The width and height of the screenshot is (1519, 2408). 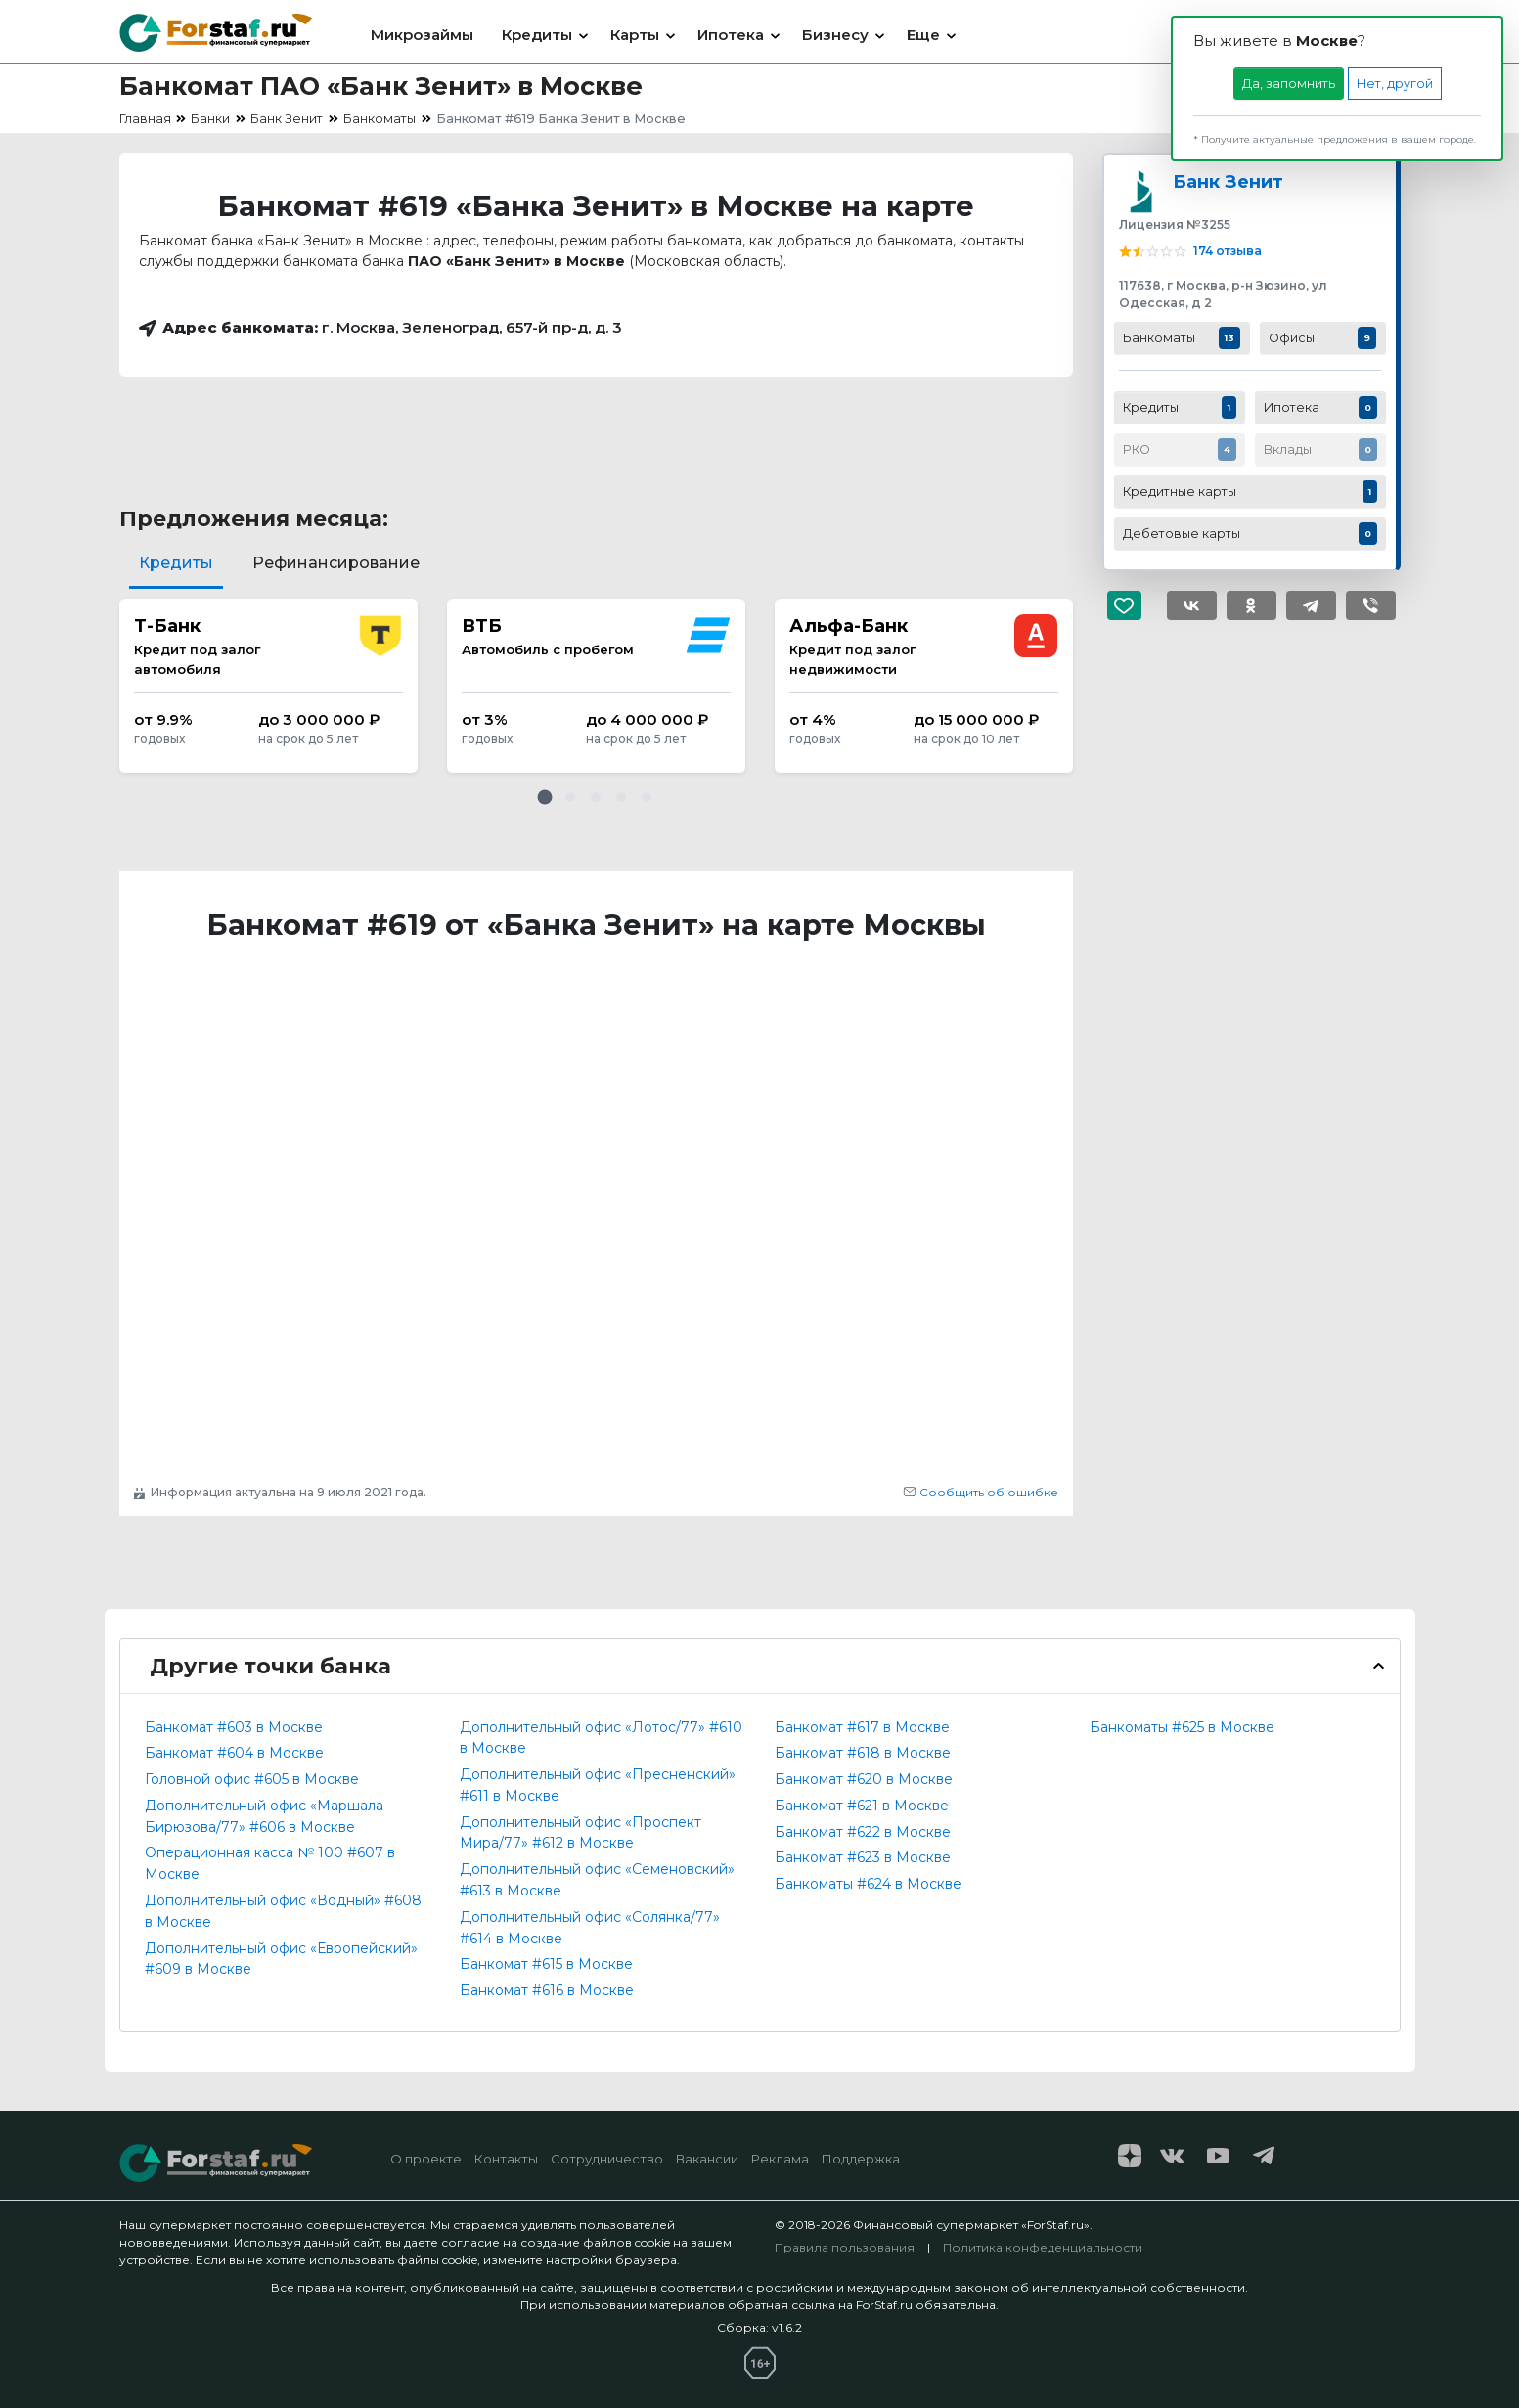 What do you see at coordinates (545, 797) in the screenshot?
I see `[button]` at bounding box center [545, 797].